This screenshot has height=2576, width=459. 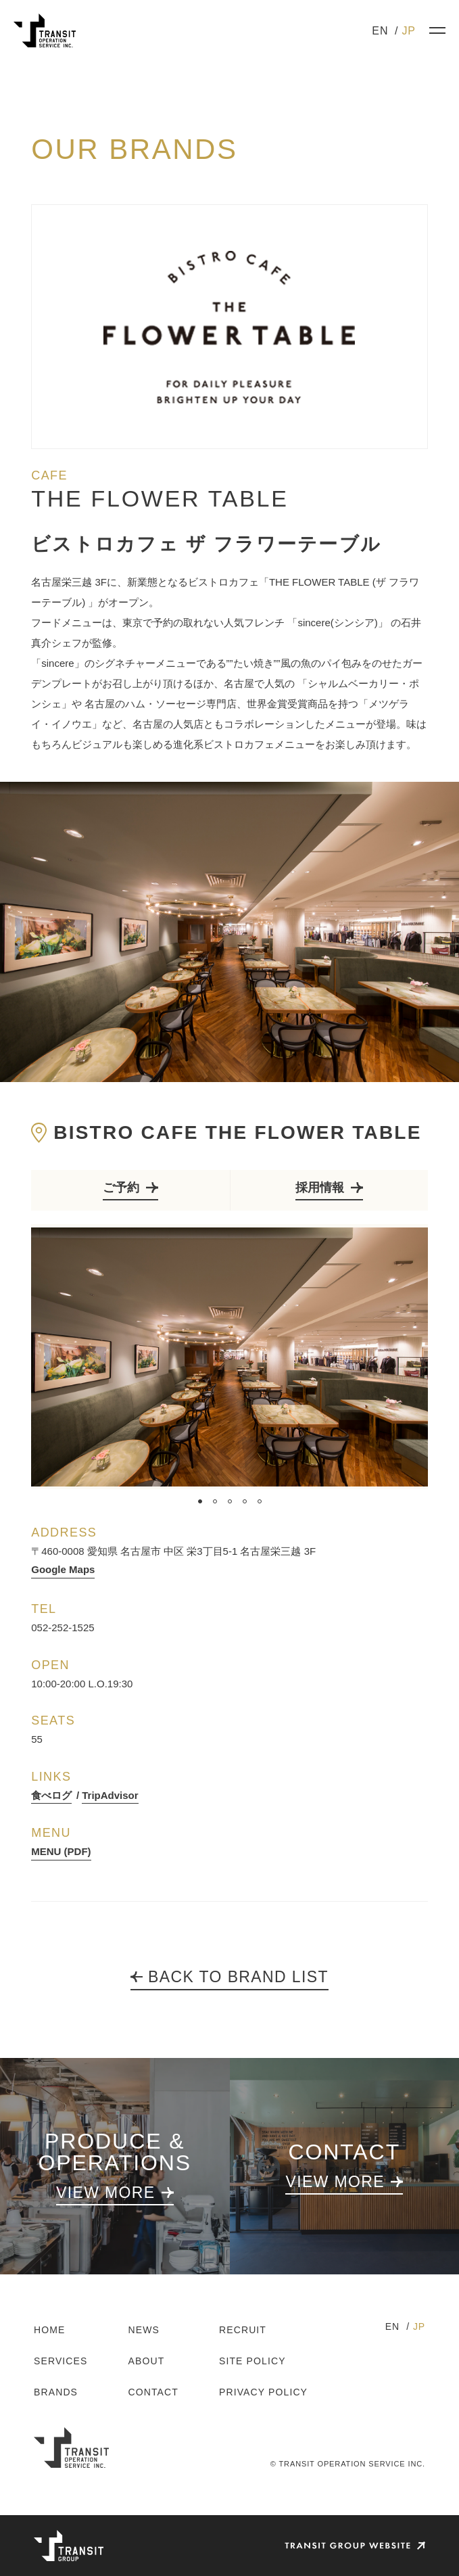 I want to click on 食べログ, so click(x=51, y=1795).